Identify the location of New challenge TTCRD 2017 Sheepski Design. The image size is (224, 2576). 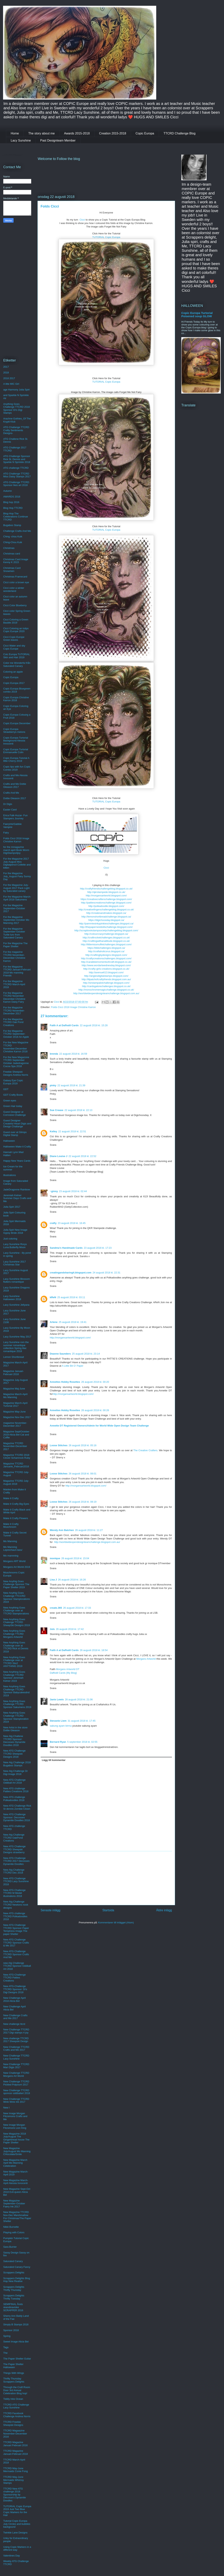
(16, 2040).